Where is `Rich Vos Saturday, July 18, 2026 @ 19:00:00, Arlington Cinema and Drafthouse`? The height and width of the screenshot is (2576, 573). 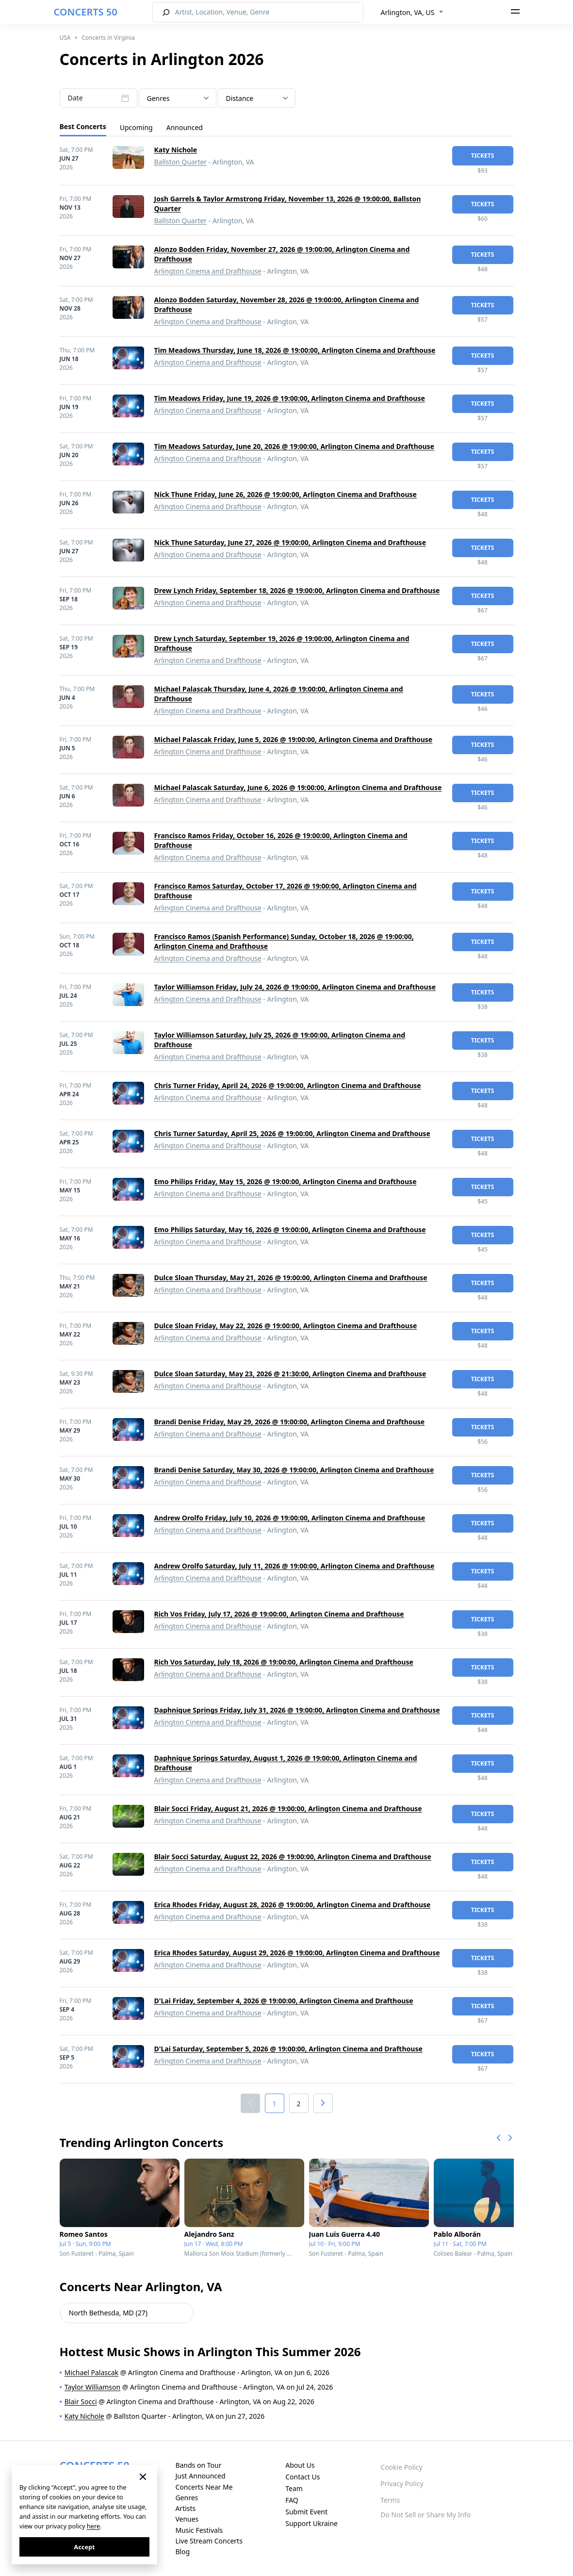 Rich Vos Saturday, July 18, 2026 @ 19:00:00, Arlington Cinema and Drafthouse is located at coordinates (283, 1662).